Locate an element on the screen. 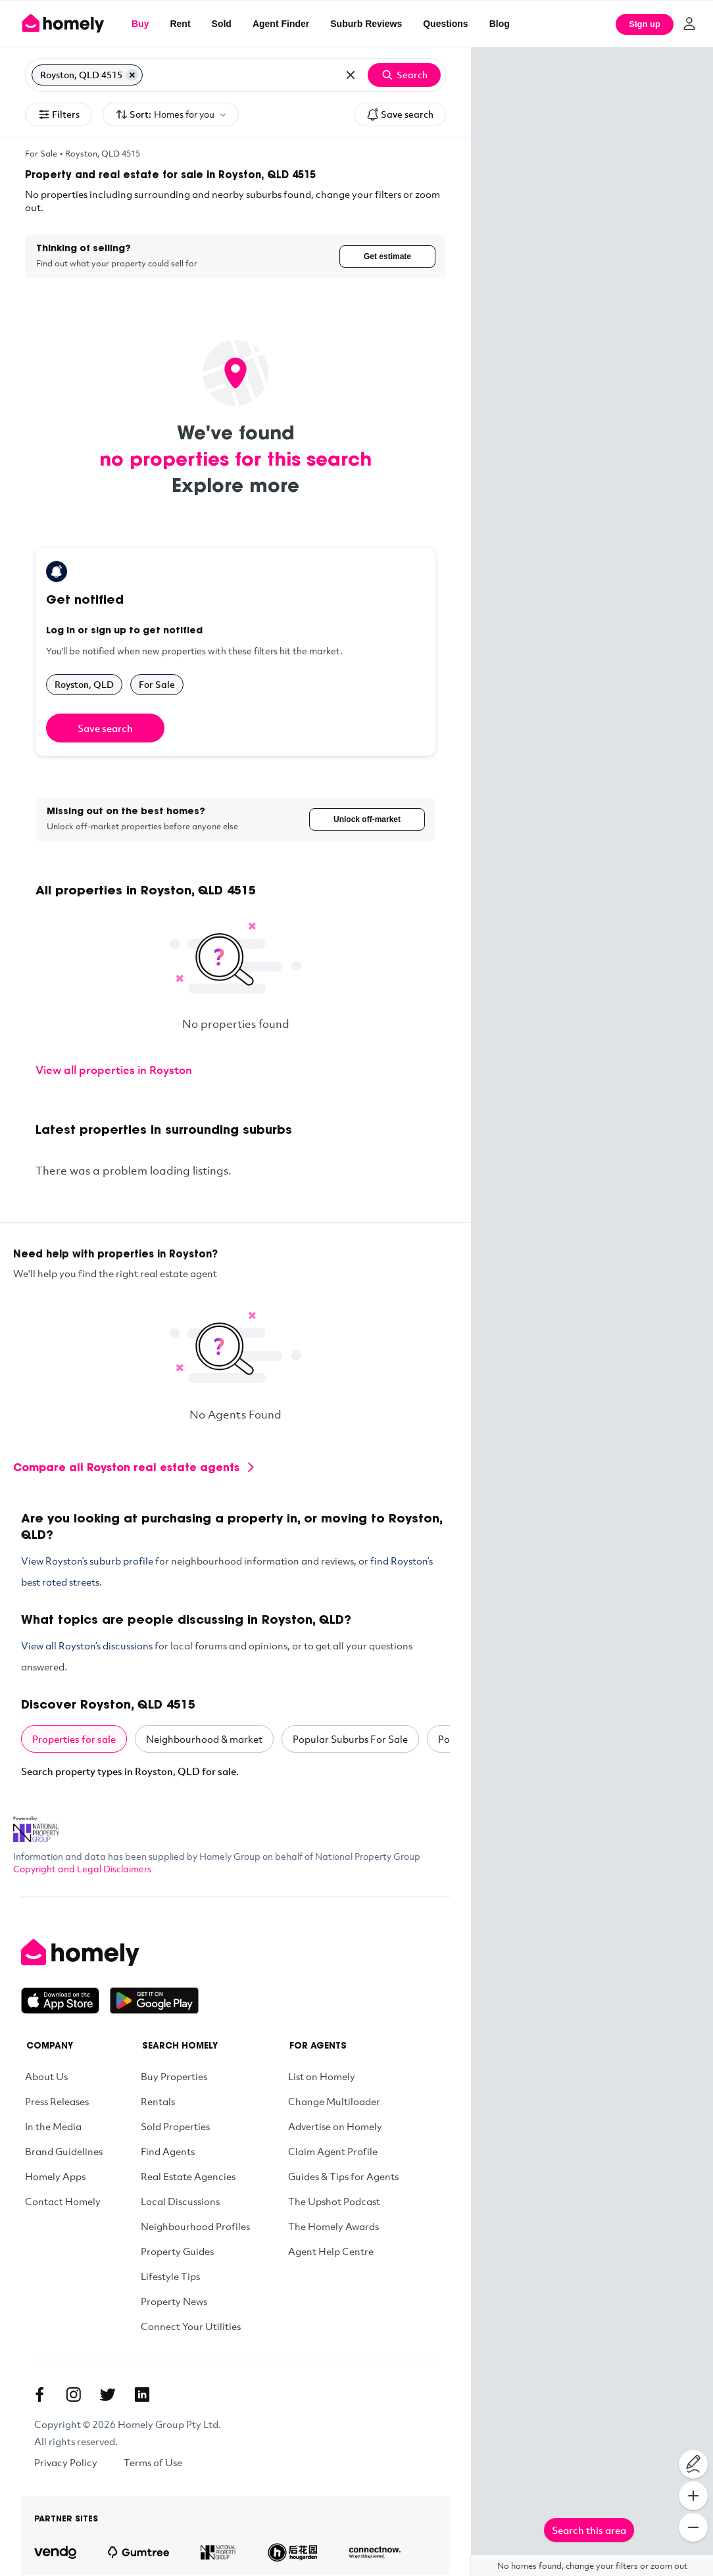 The height and width of the screenshot is (2576, 713). Brand Guidelines is located at coordinates (64, 2152).